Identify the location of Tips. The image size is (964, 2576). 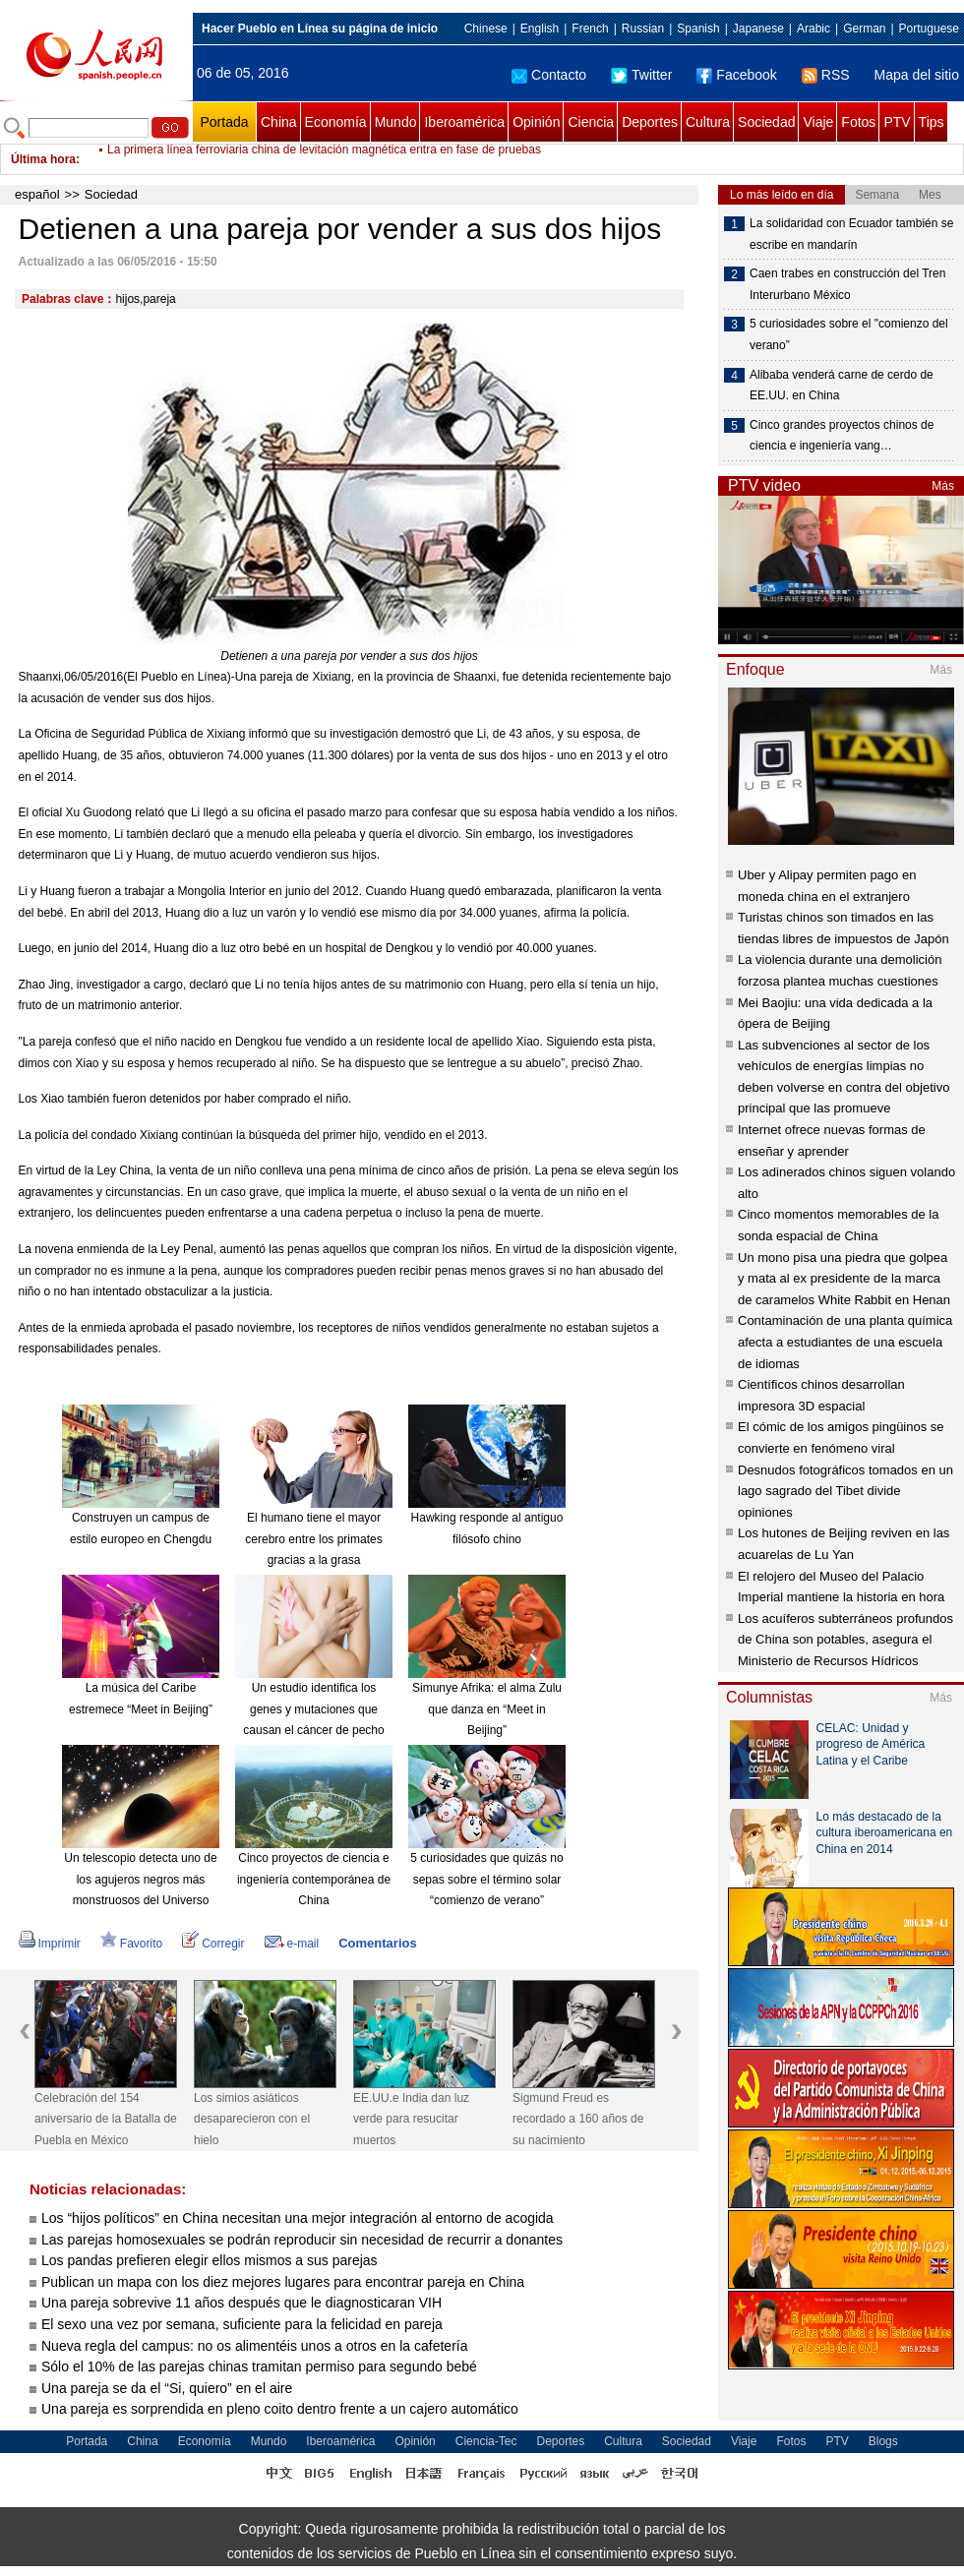
(931, 122).